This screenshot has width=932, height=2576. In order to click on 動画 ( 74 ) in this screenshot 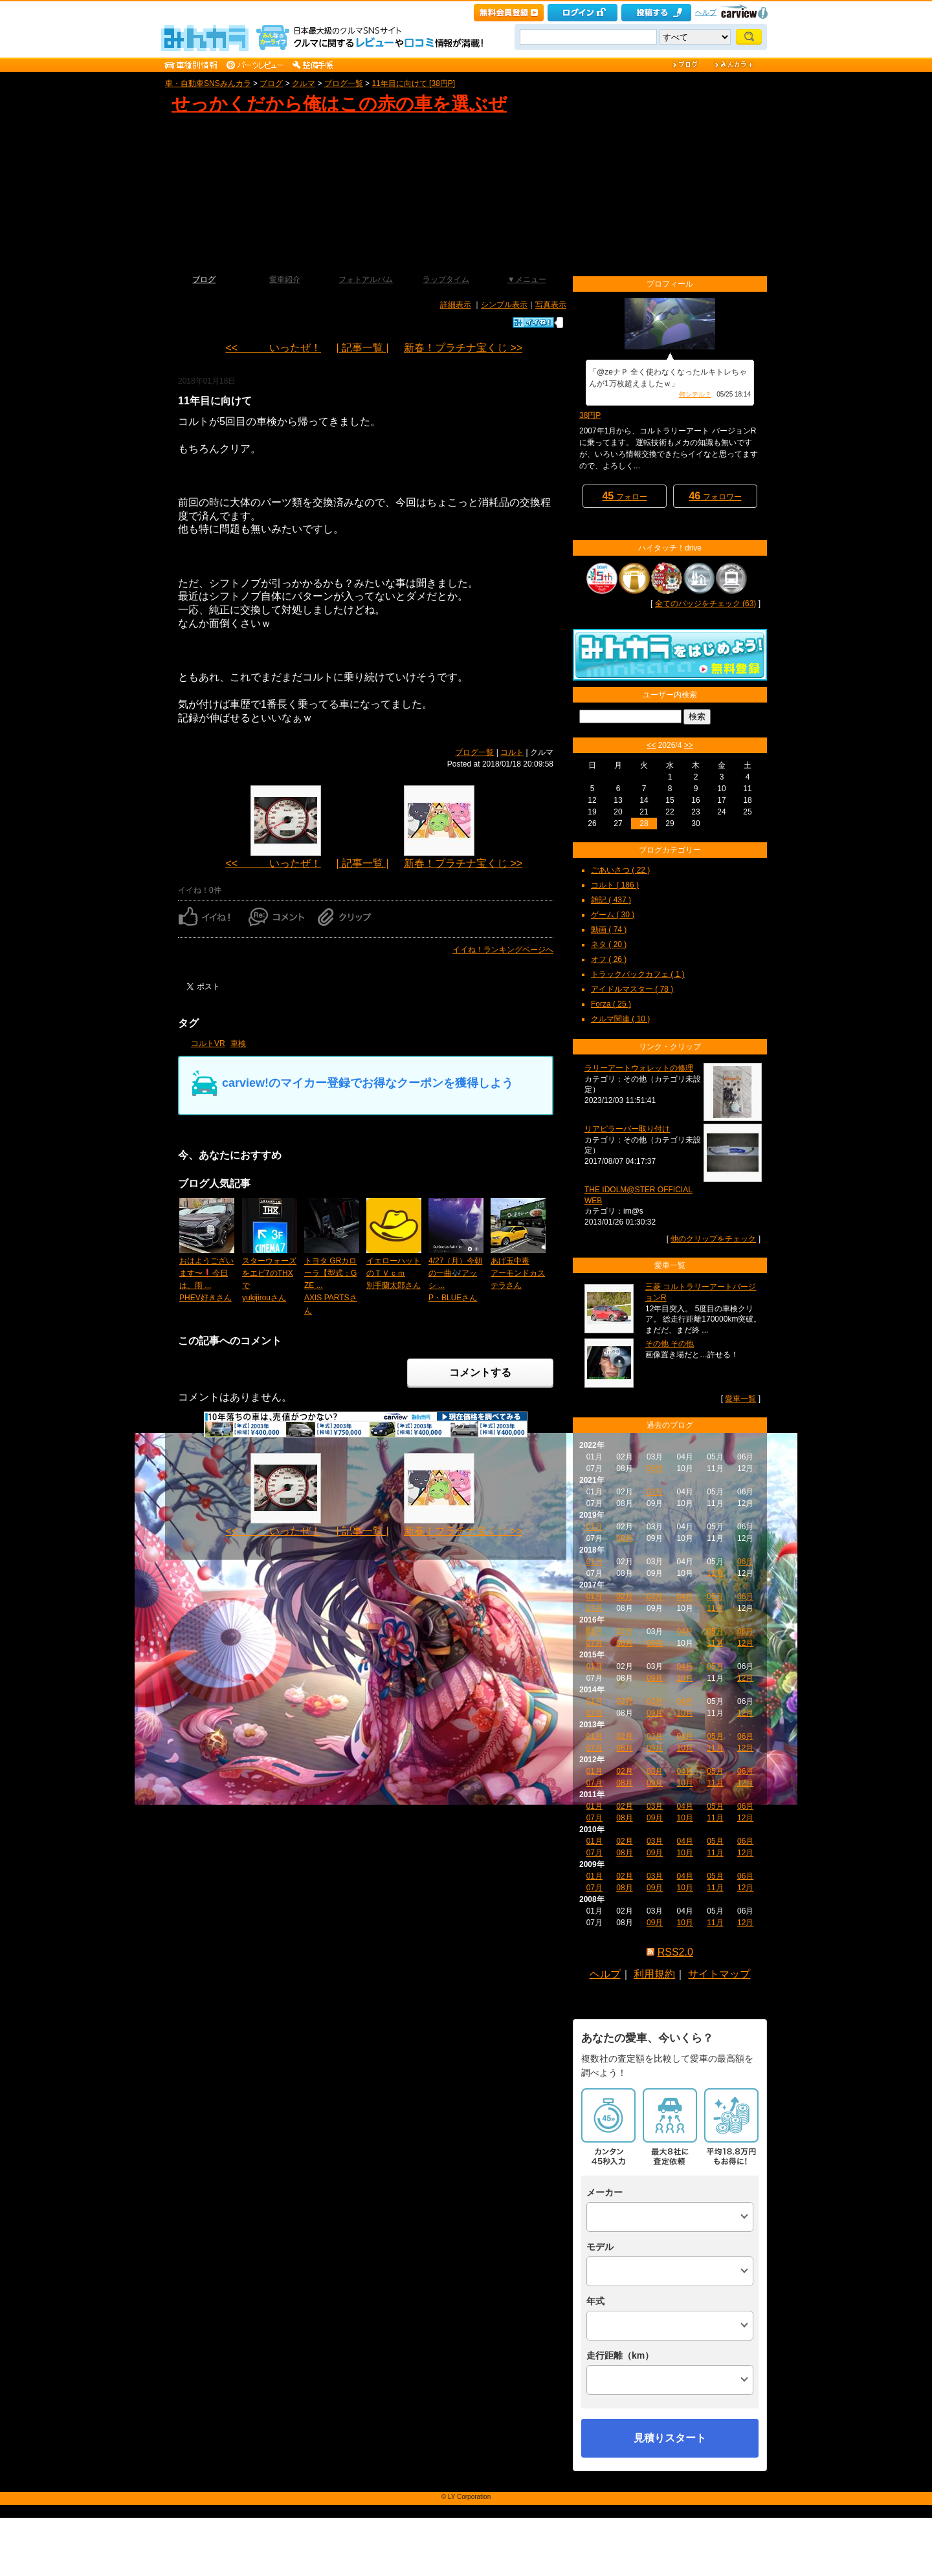, I will do `click(609, 929)`.